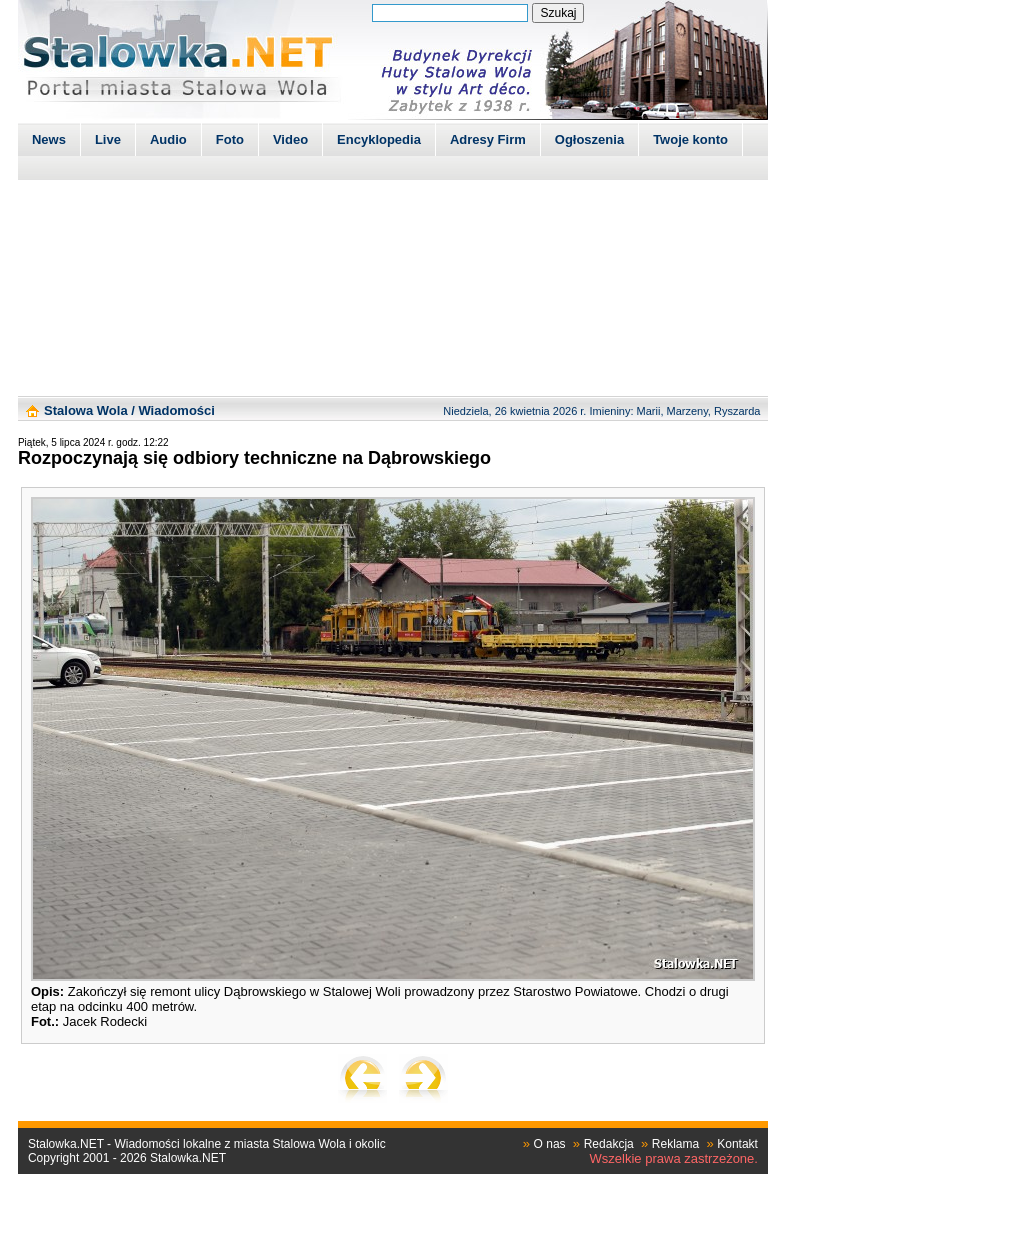 This screenshot has width=1024, height=1238. What do you see at coordinates (609, 1144) in the screenshot?
I see `Redakcja` at bounding box center [609, 1144].